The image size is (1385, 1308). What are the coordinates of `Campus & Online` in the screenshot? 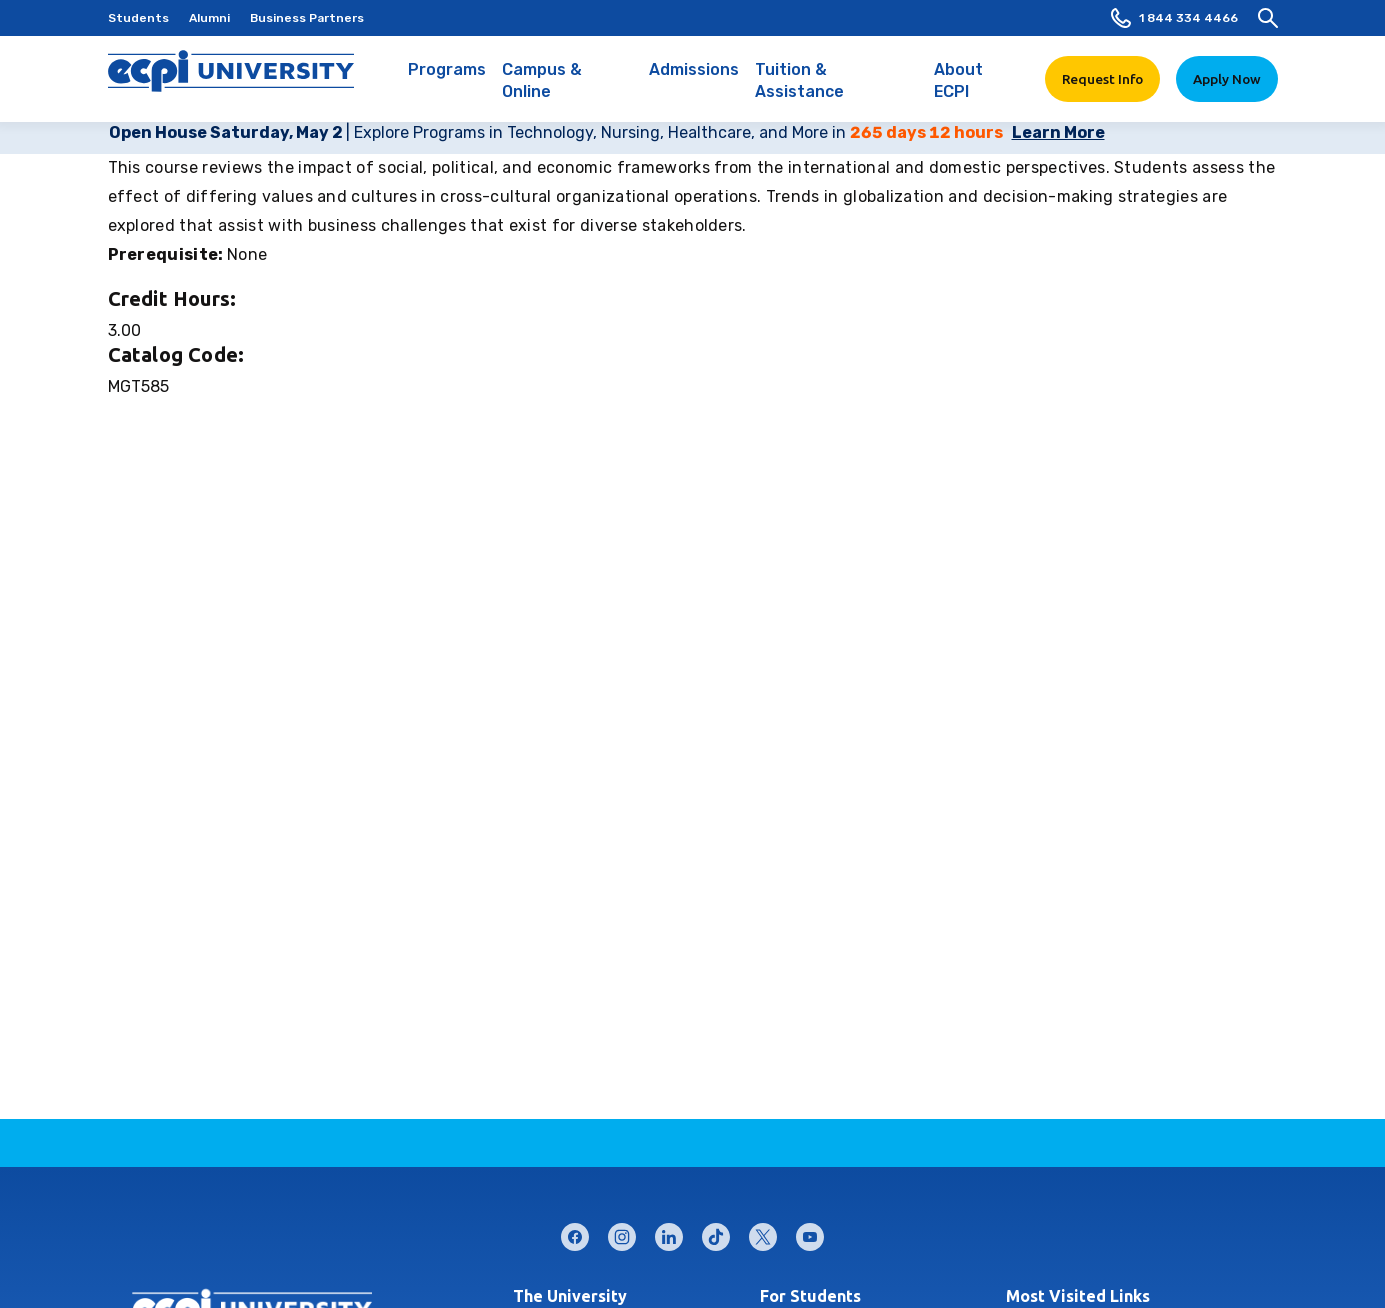 It's located at (567, 91).